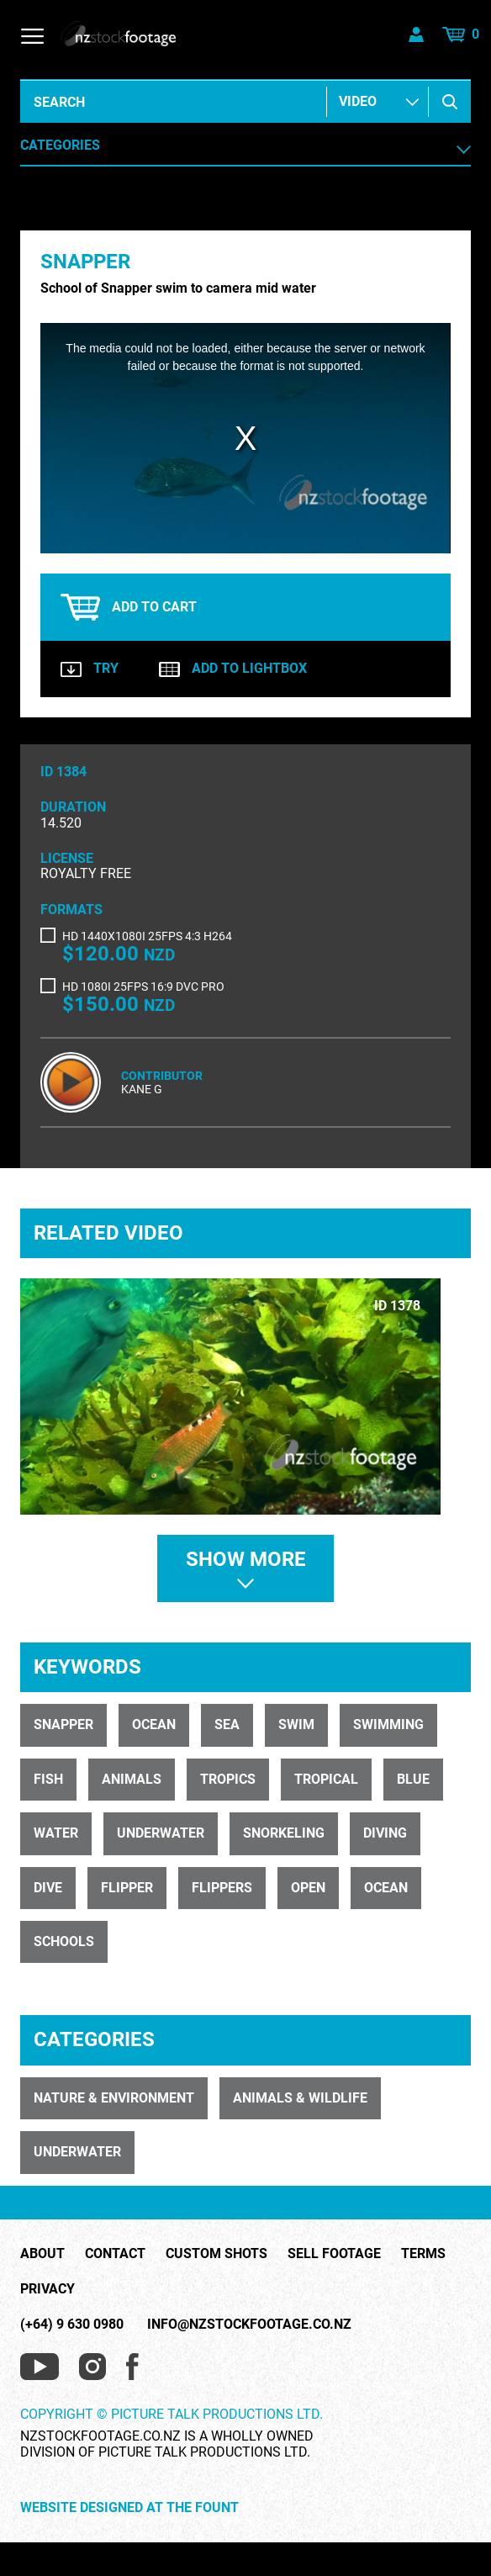  What do you see at coordinates (64, 1941) in the screenshot?
I see `schools` at bounding box center [64, 1941].